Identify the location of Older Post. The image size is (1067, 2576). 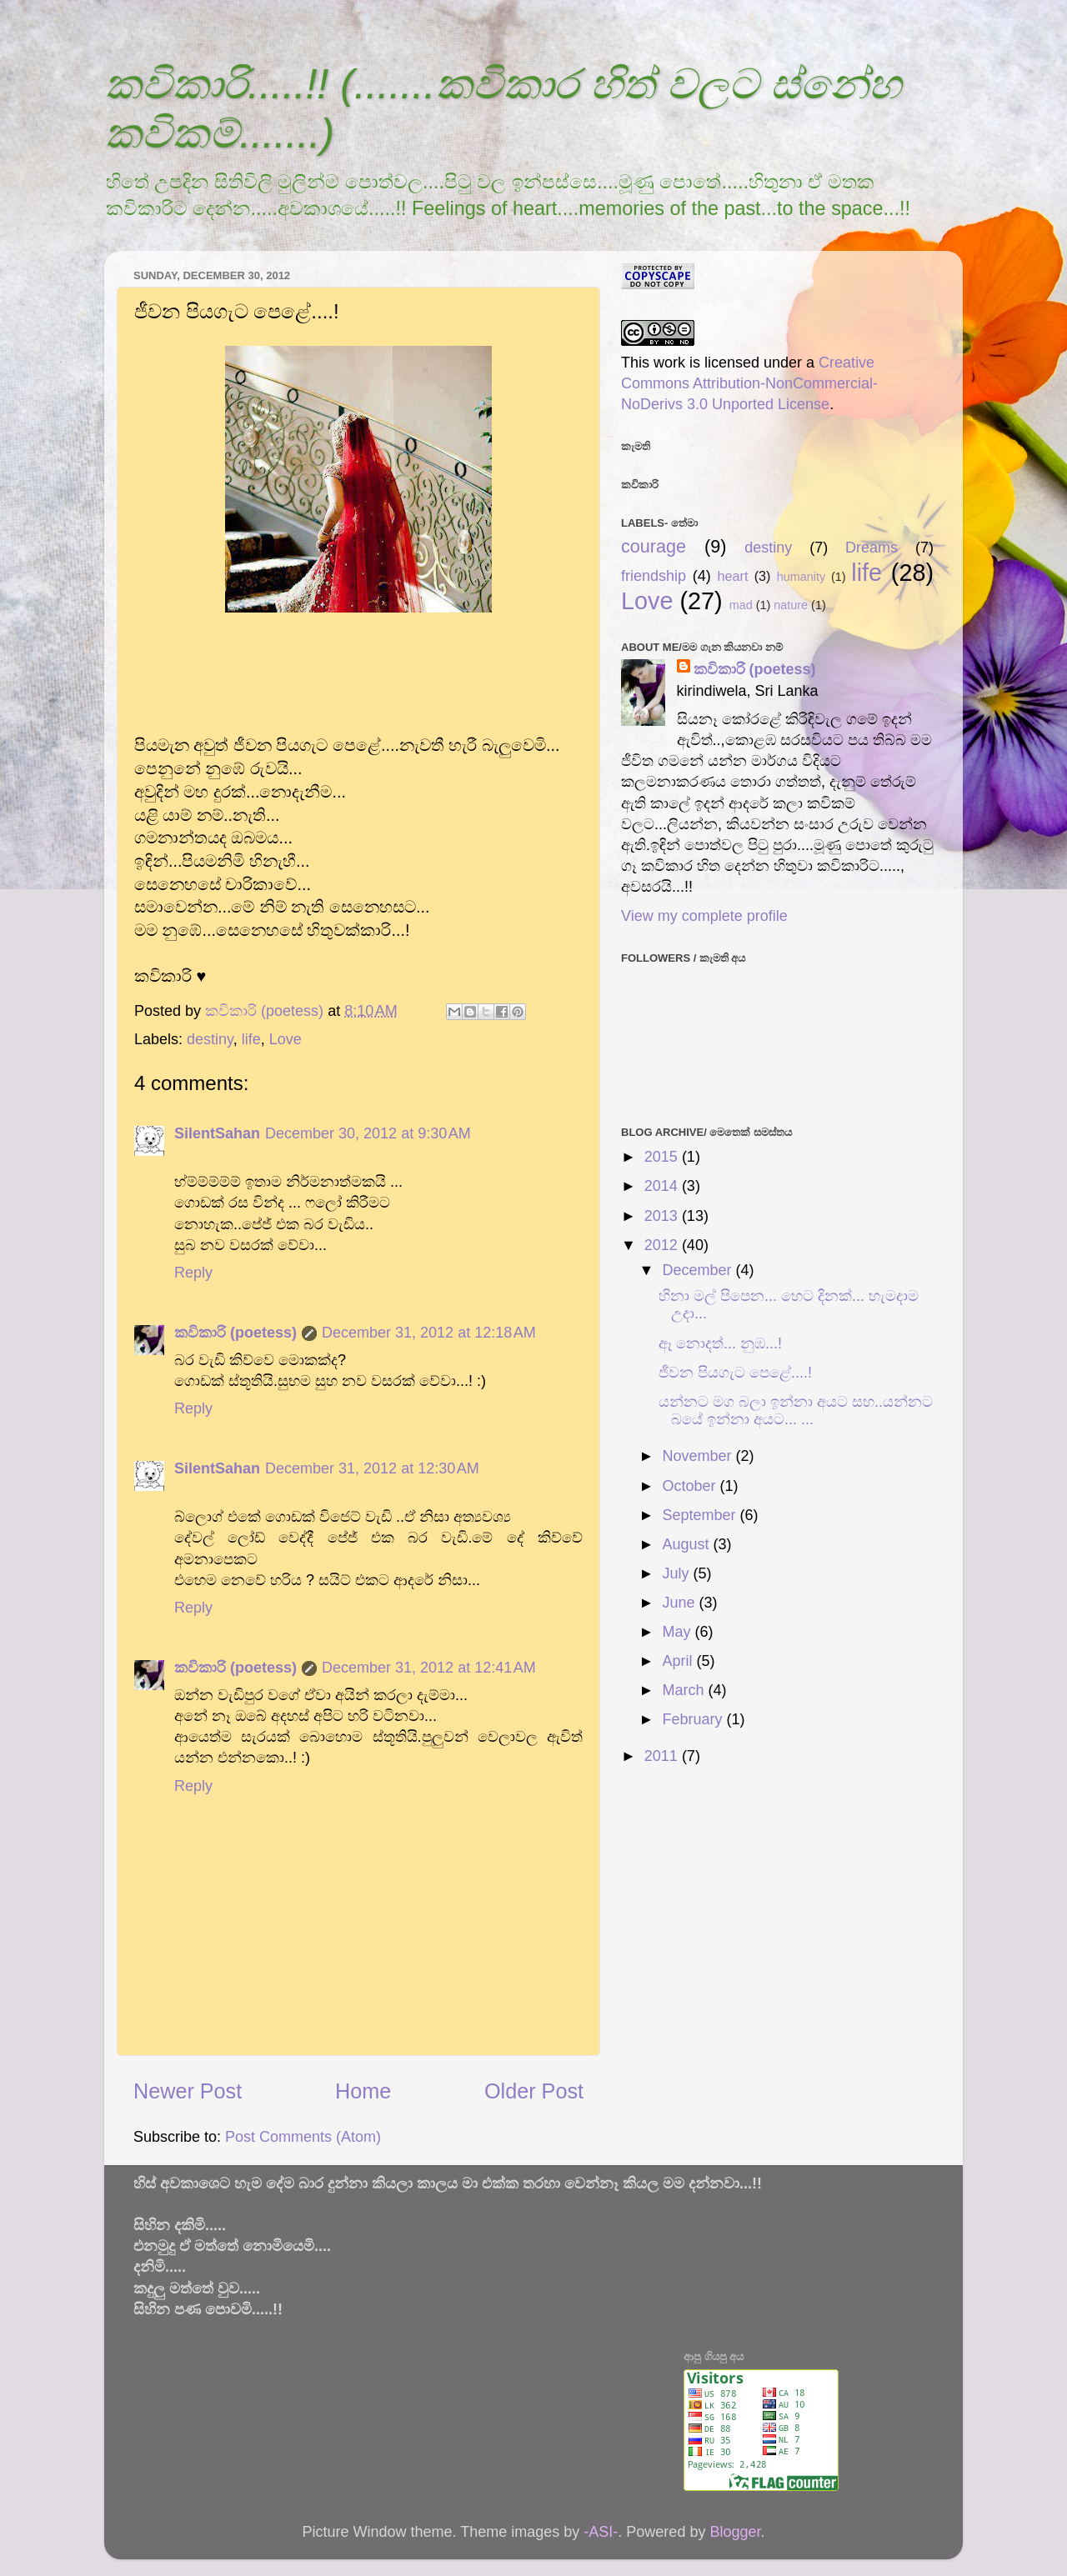
(534, 2091).